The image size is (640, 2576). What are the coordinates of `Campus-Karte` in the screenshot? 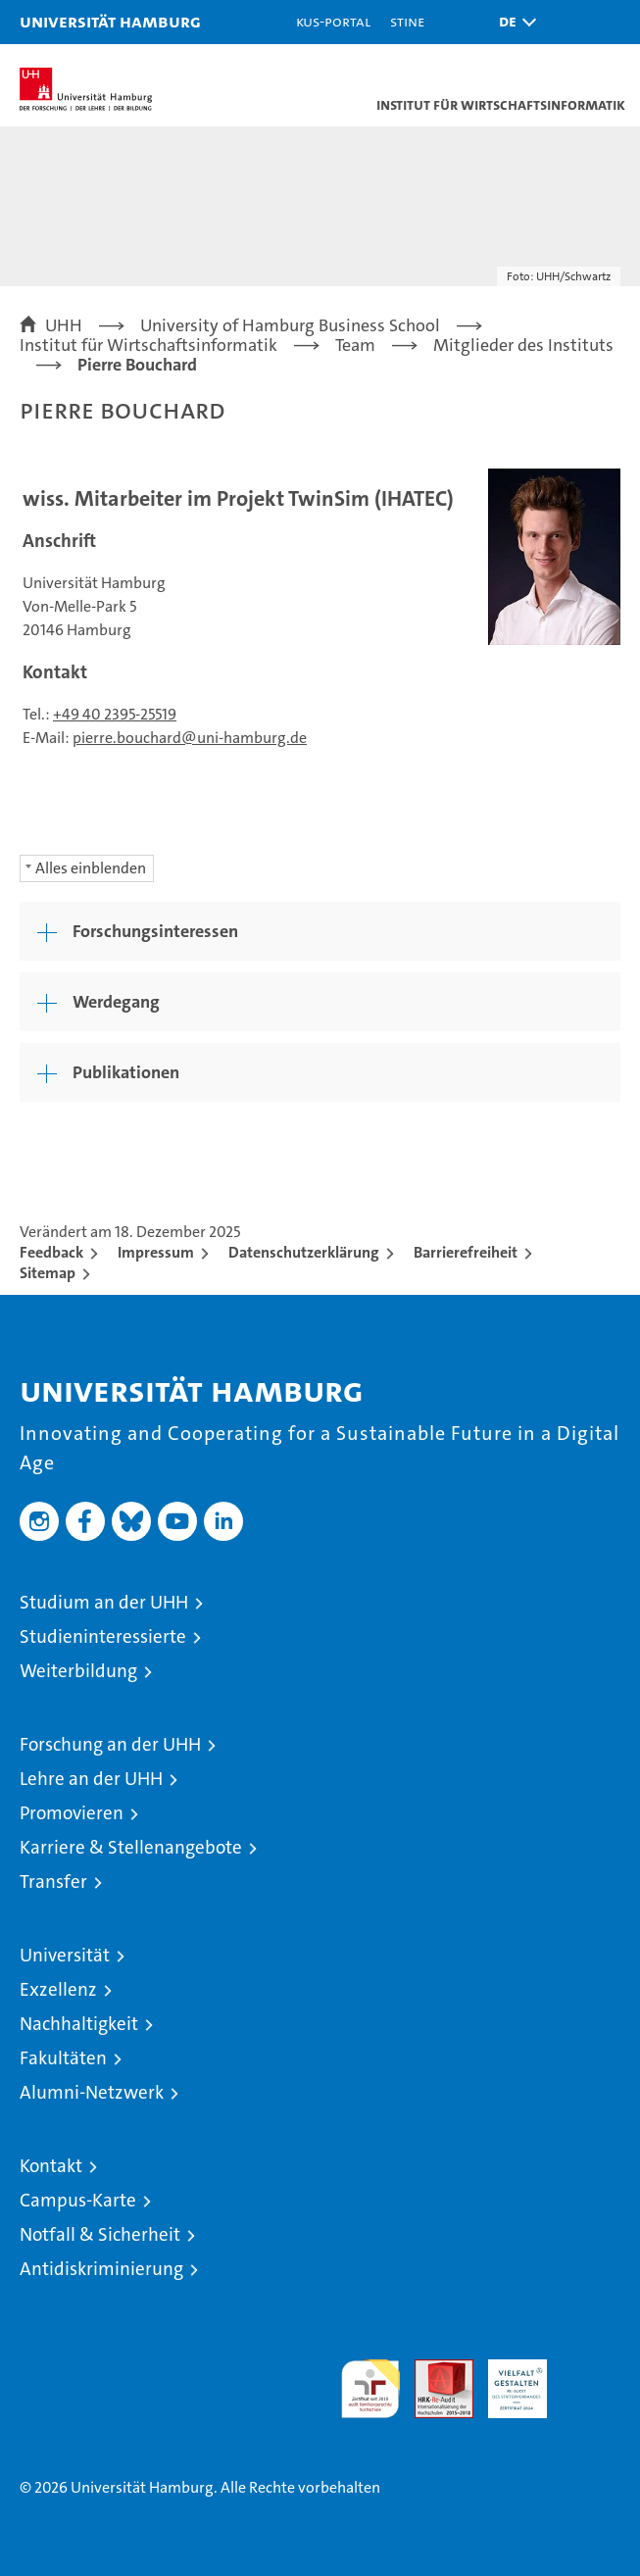 It's located at (78, 2200).